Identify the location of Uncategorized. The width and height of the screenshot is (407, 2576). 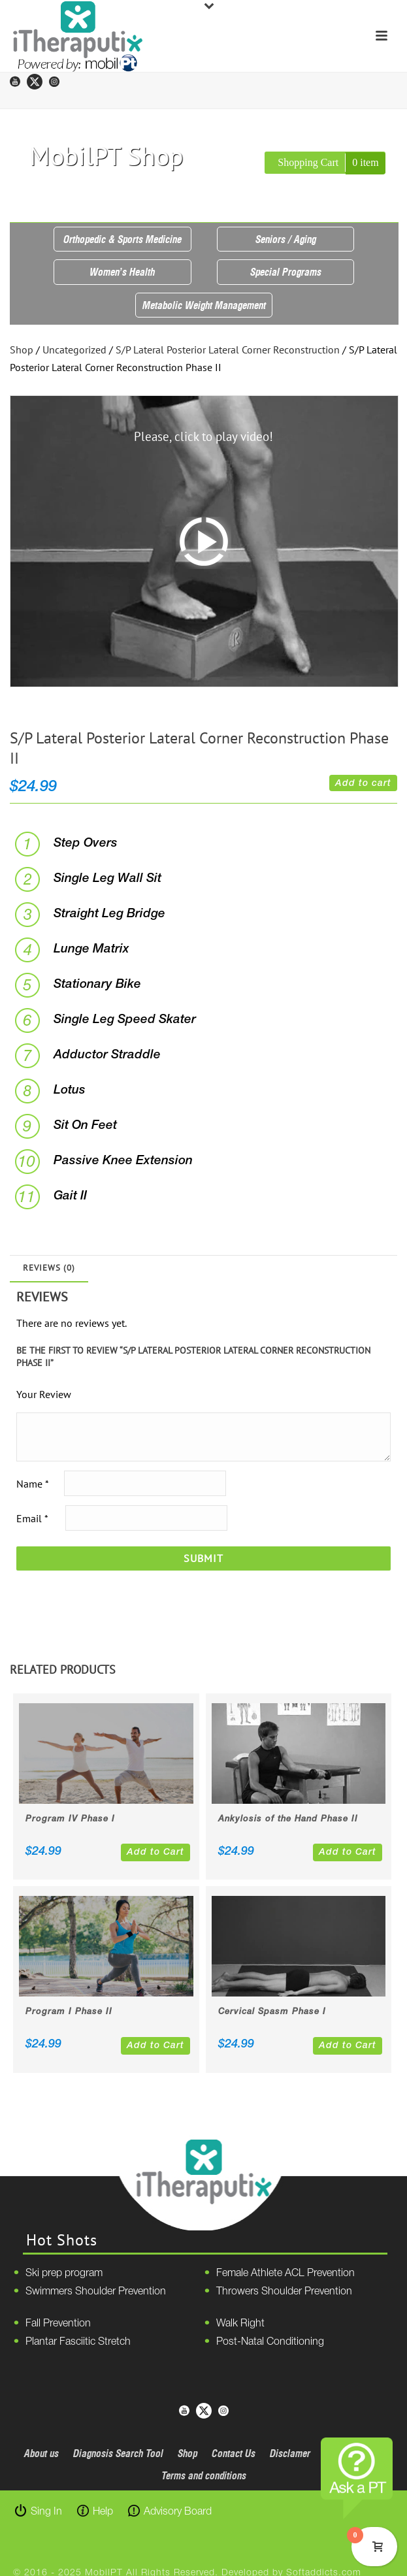
(74, 349).